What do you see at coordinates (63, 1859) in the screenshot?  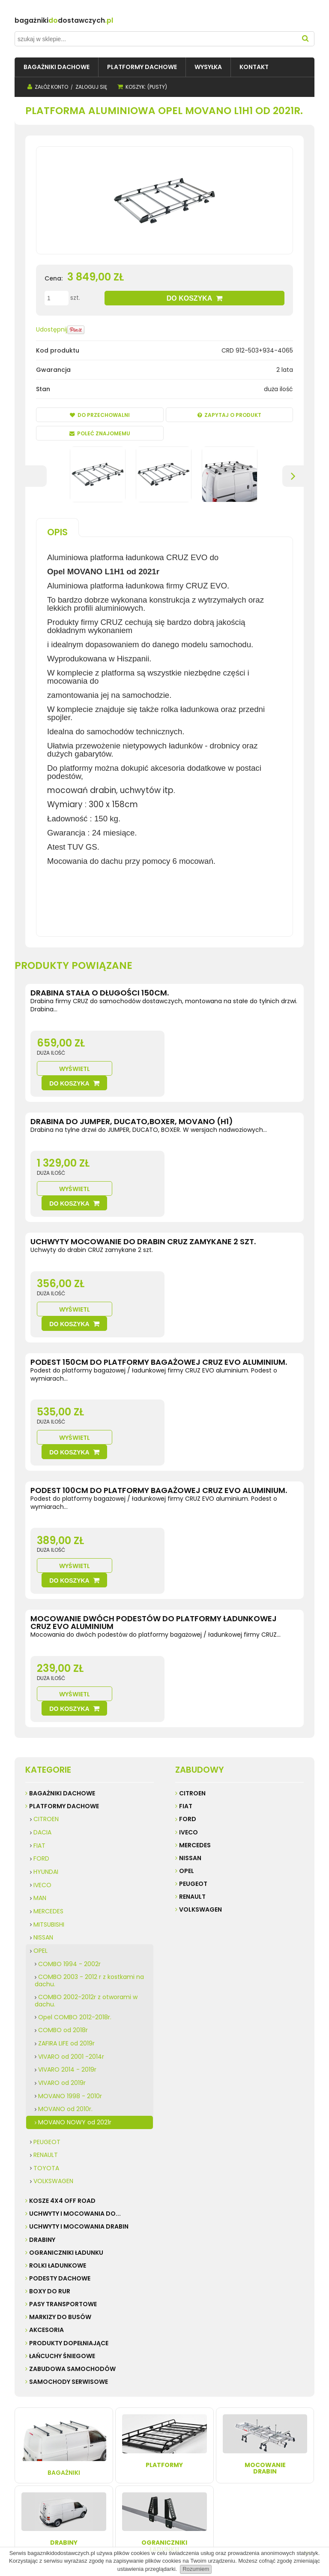 I see `COMBO od 2018r` at bounding box center [63, 1859].